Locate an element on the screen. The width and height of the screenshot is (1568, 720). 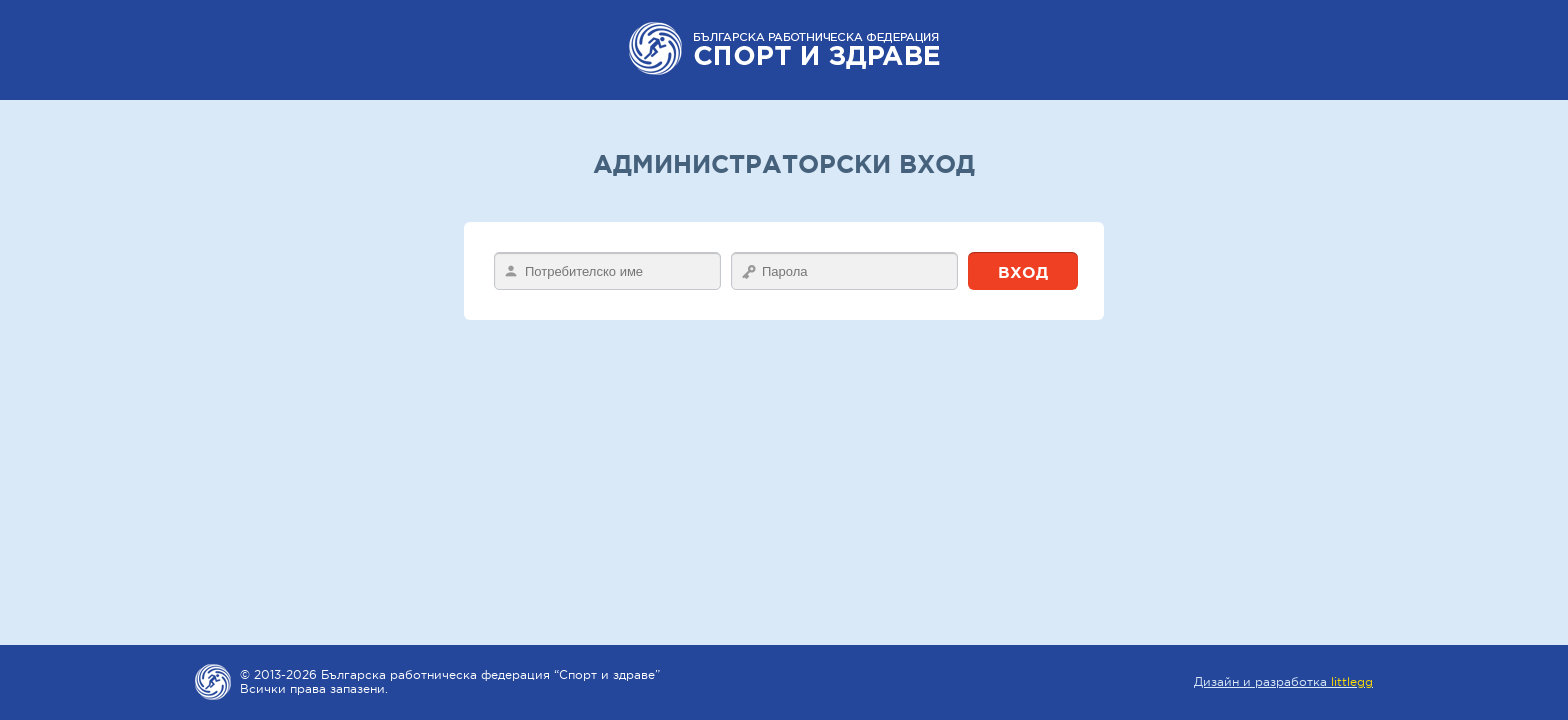
Дизайн и разработка is located at coordinates (1283, 682).